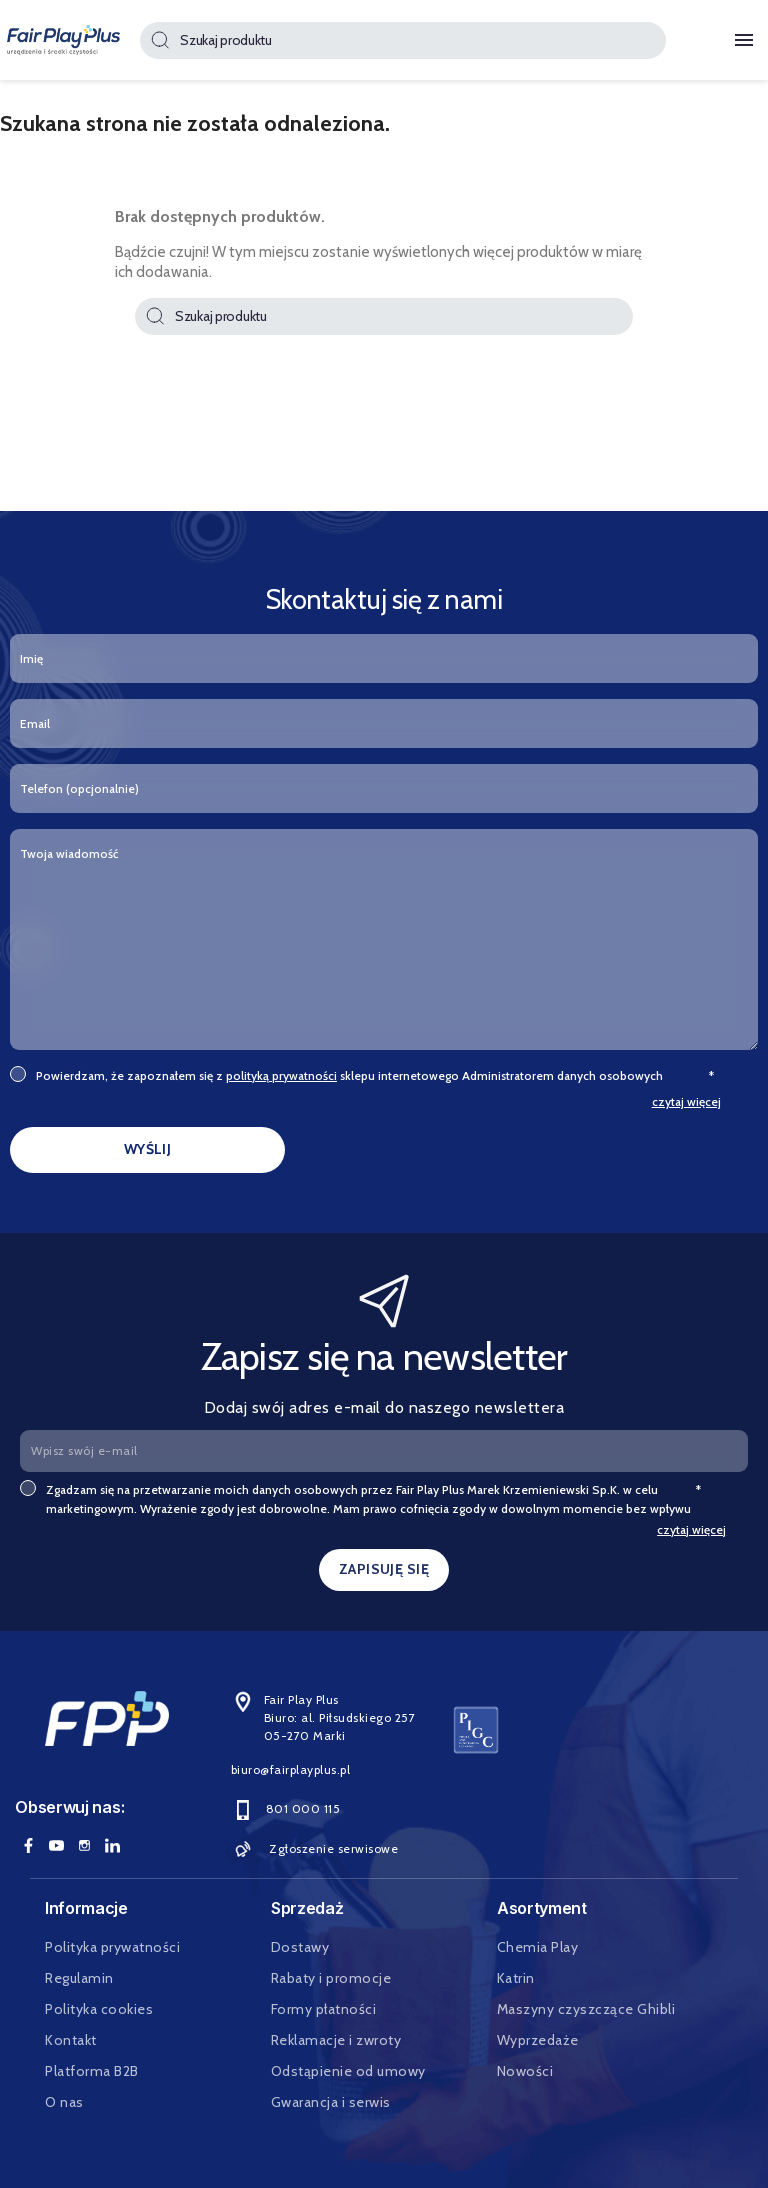  Describe the element at coordinates (28, 1845) in the screenshot. I see `Facebook` at that location.